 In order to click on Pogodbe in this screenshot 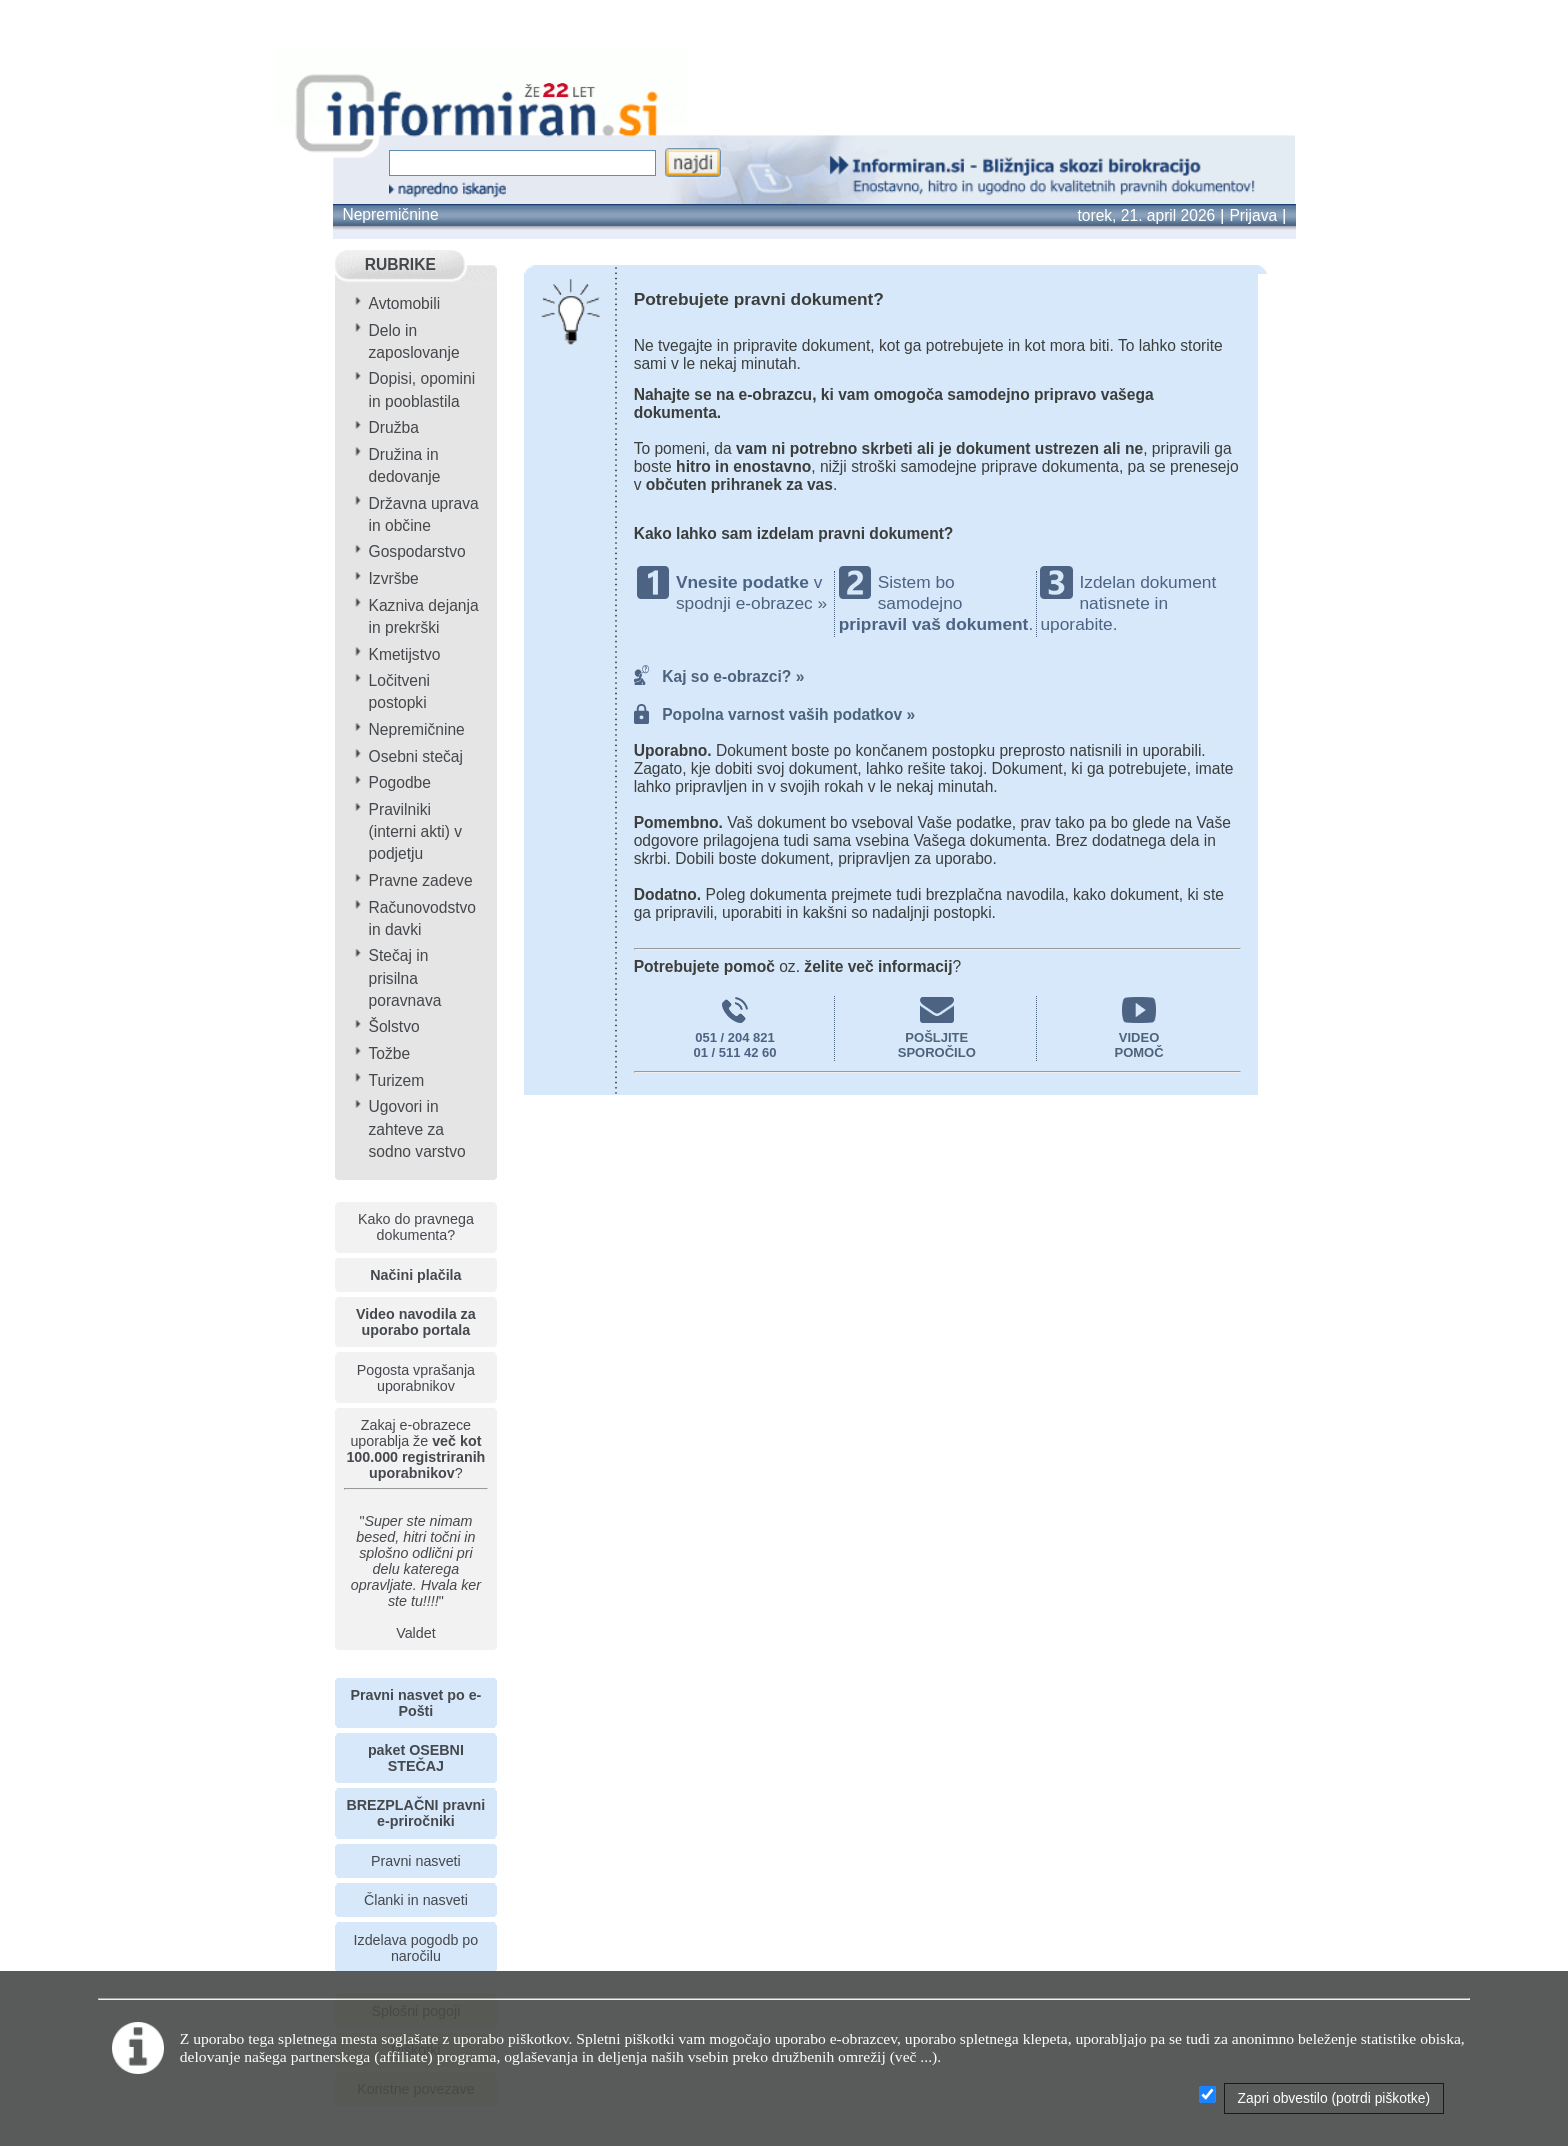, I will do `click(400, 782)`.